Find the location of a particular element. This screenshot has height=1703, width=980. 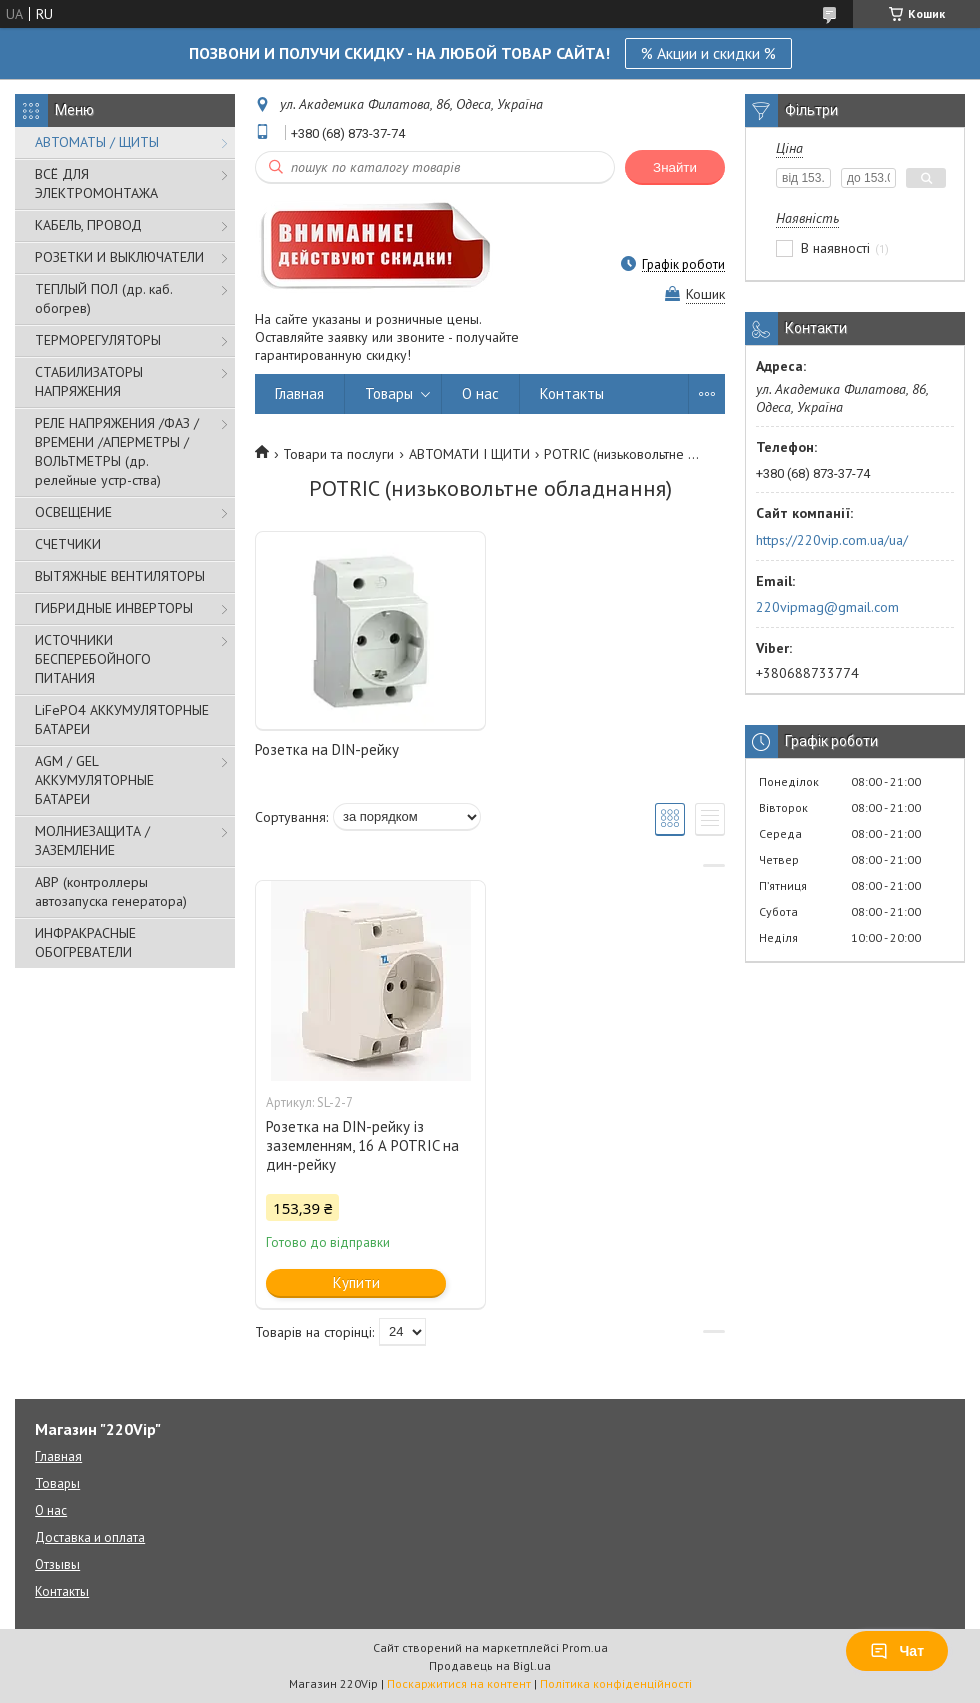

О нас is located at coordinates (480, 393).